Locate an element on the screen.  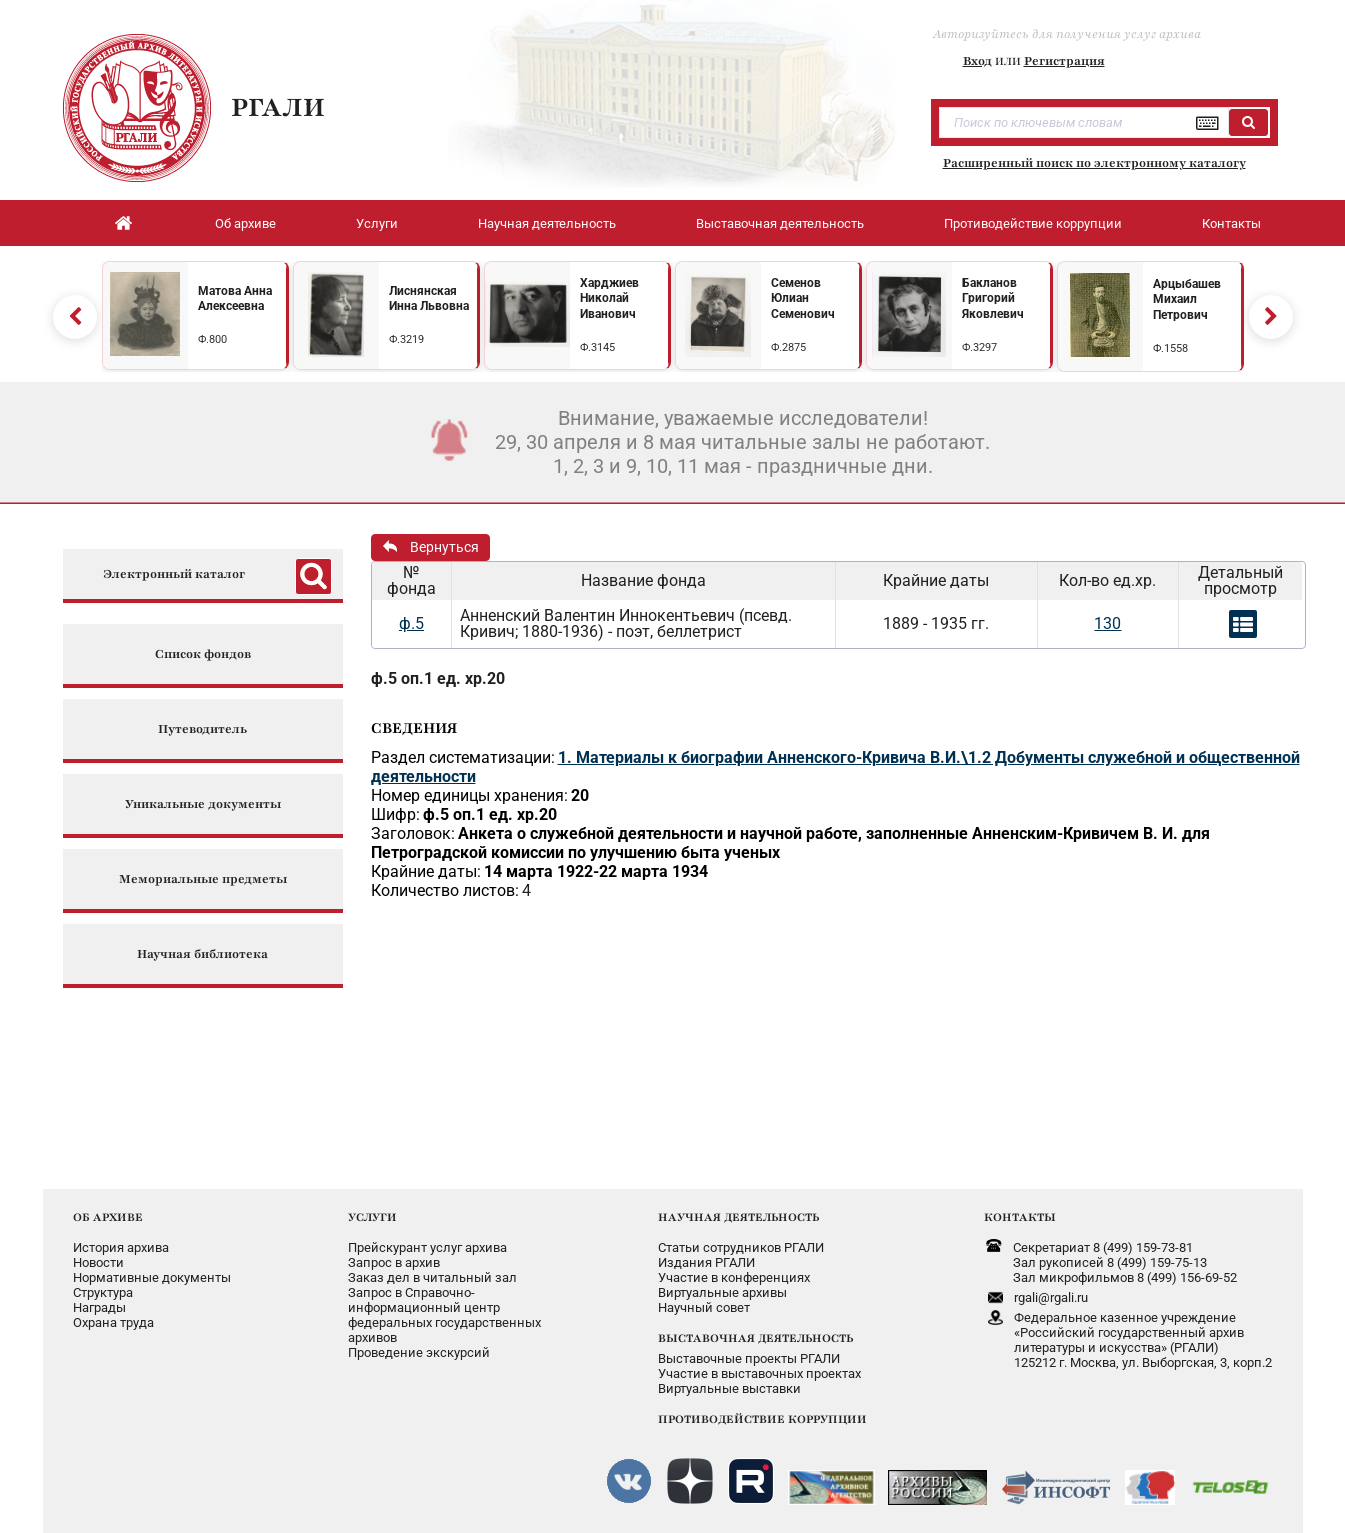
КОНТАКТЫ is located at coordinates (1020, 1217).